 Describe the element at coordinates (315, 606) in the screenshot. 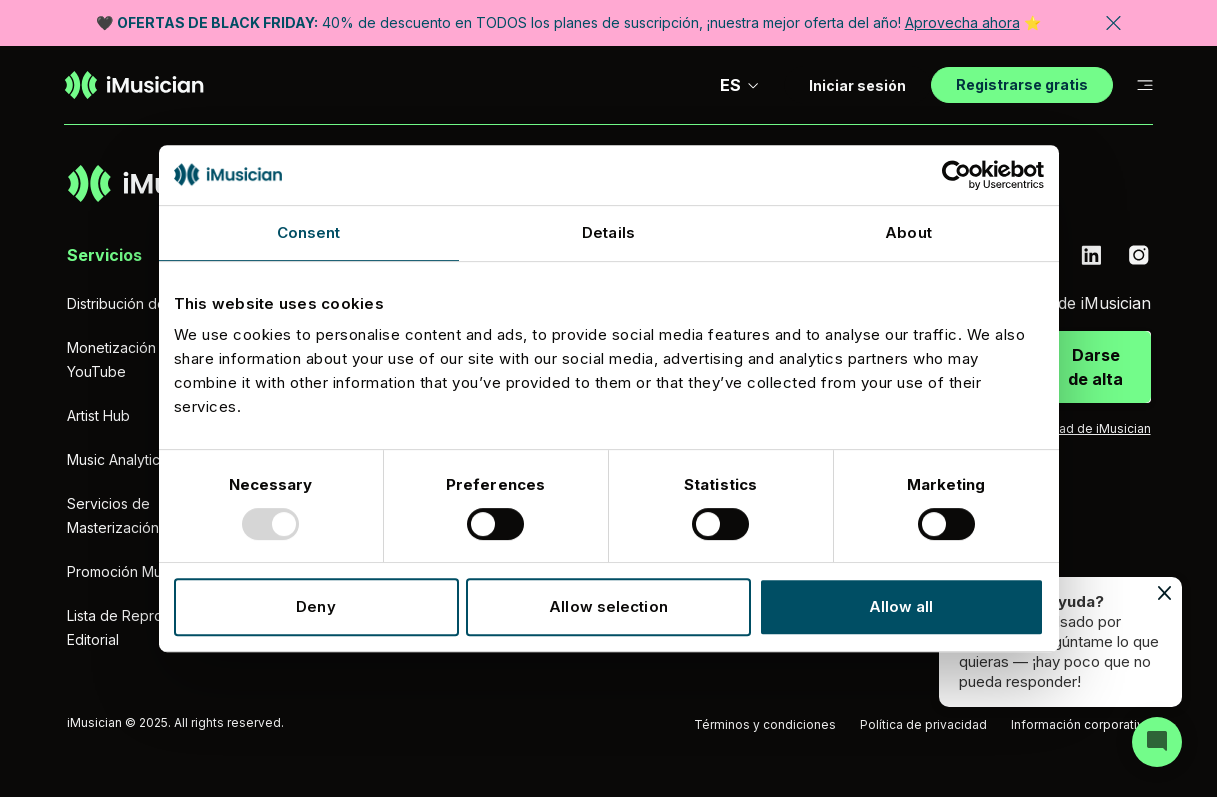

I see `Deny` at that location.